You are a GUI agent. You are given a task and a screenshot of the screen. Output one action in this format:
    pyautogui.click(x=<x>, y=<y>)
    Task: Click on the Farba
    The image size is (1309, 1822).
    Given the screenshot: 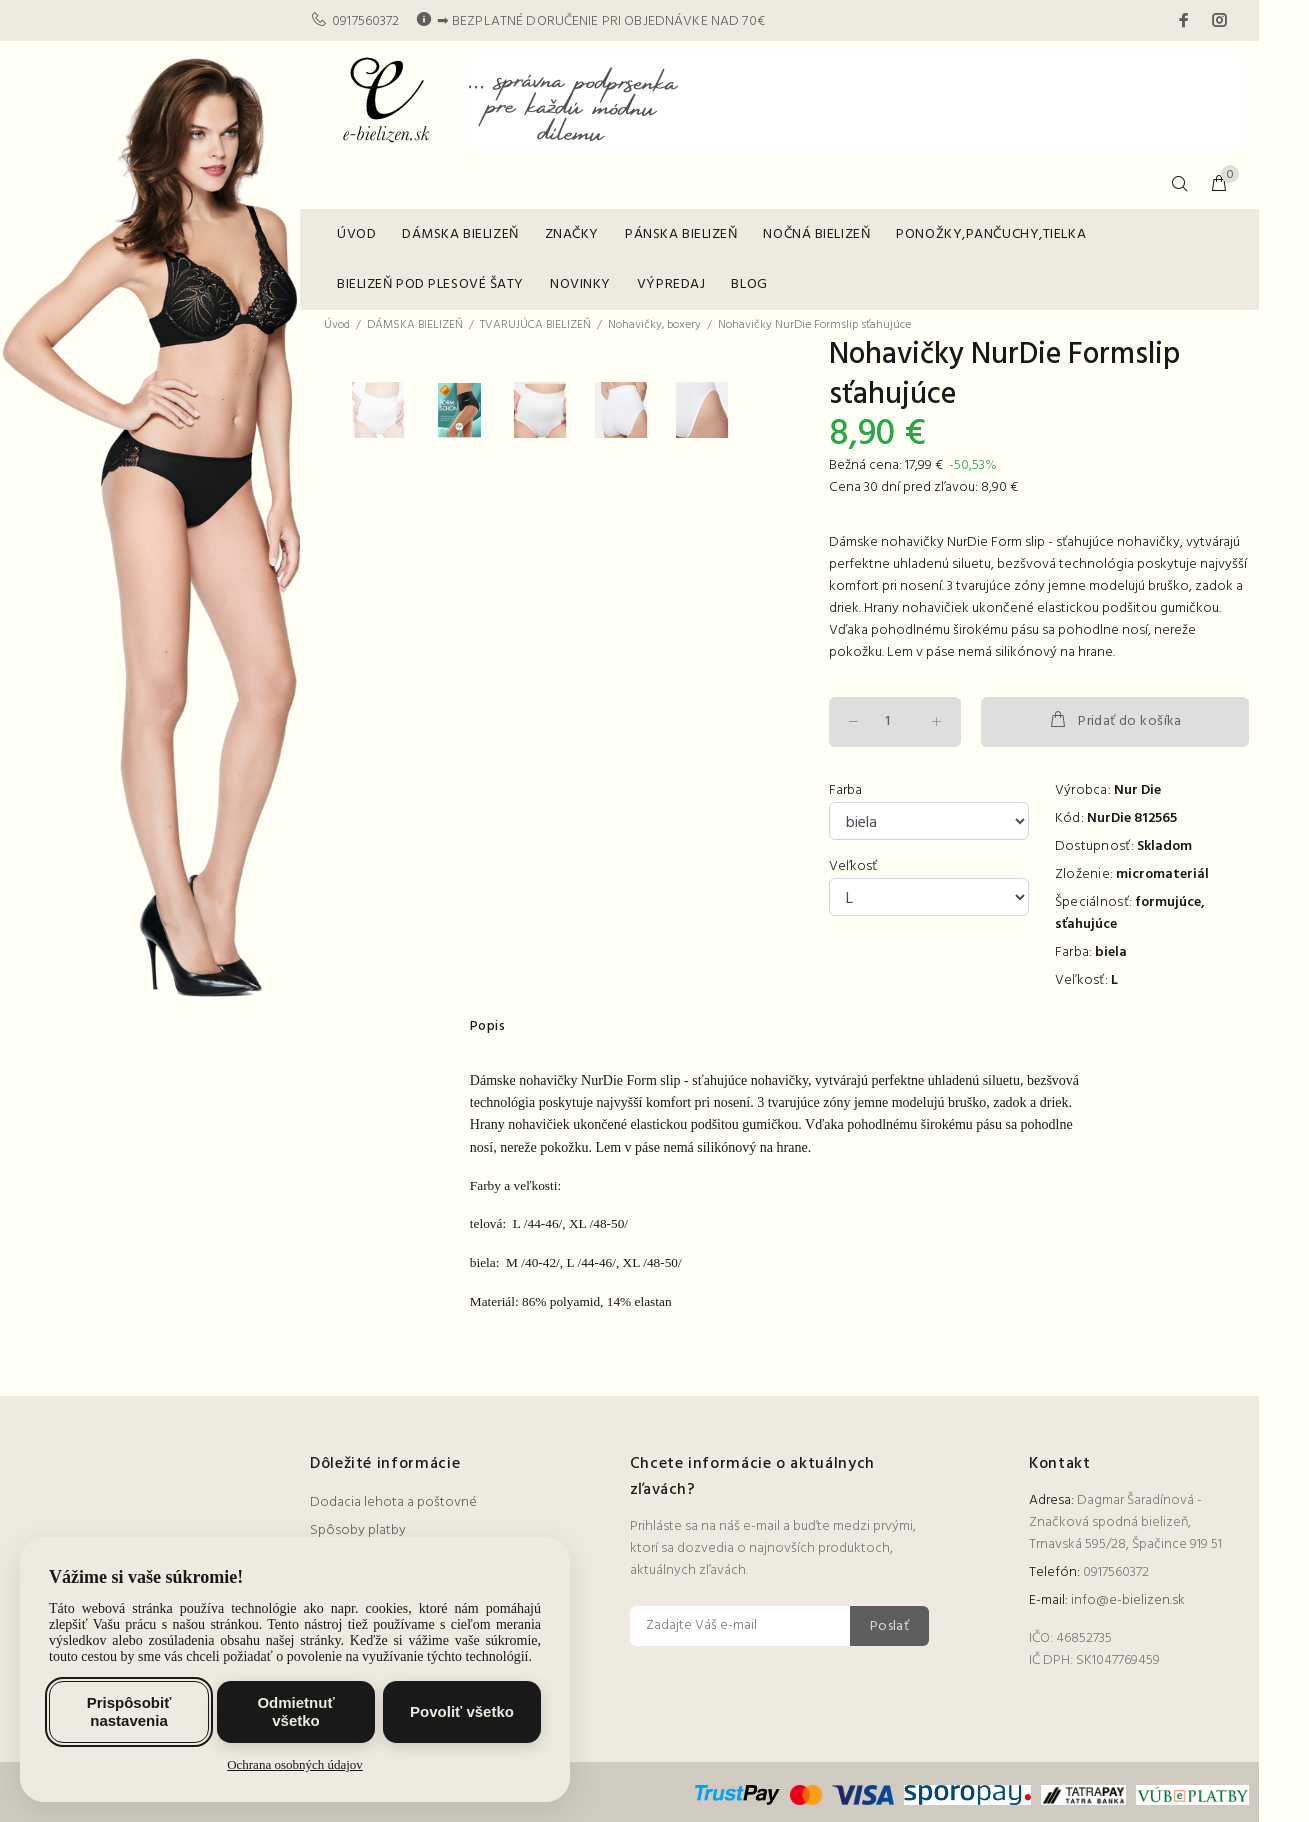 What is the action you would take?
    pyautogui.click(x=845, y=791)
    